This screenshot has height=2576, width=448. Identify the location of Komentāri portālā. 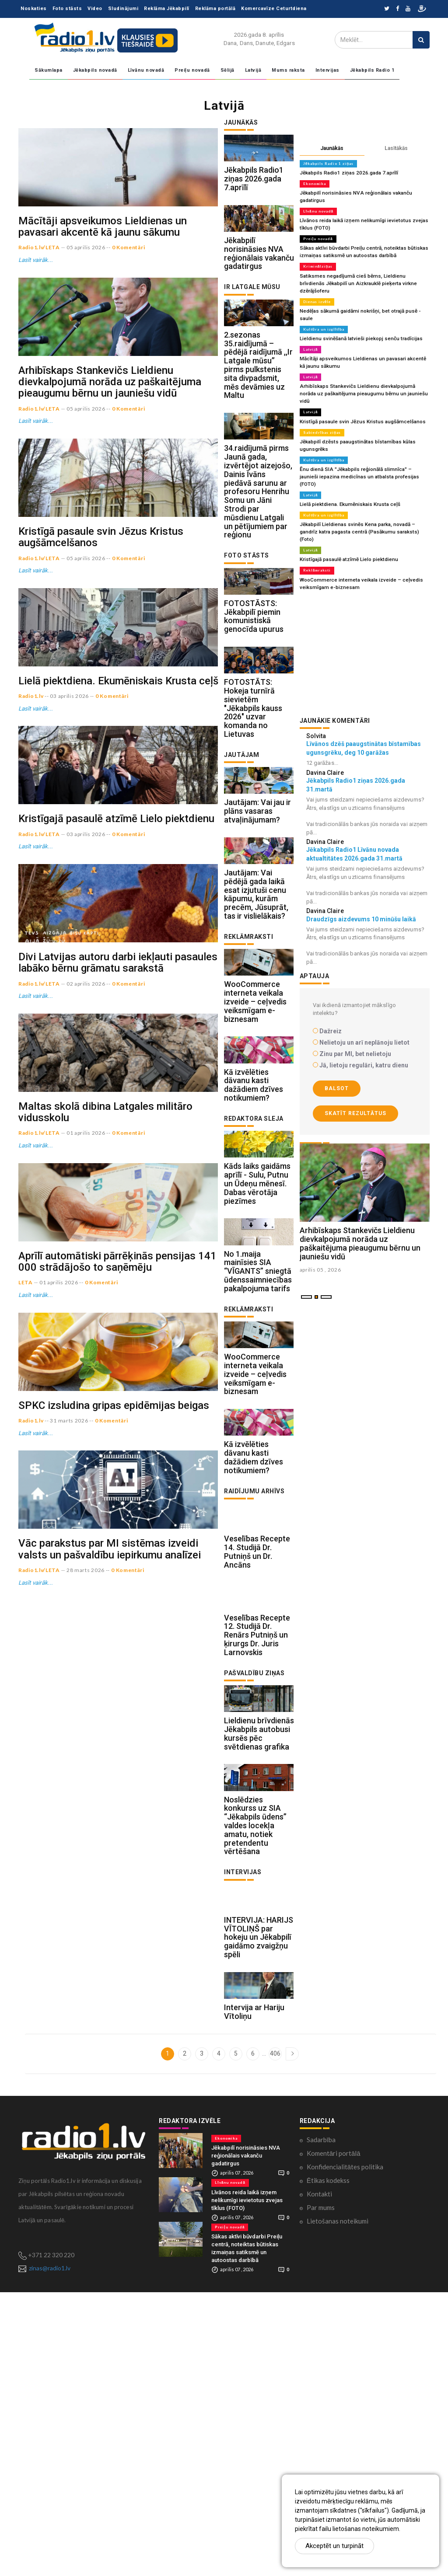
(333, 2437).